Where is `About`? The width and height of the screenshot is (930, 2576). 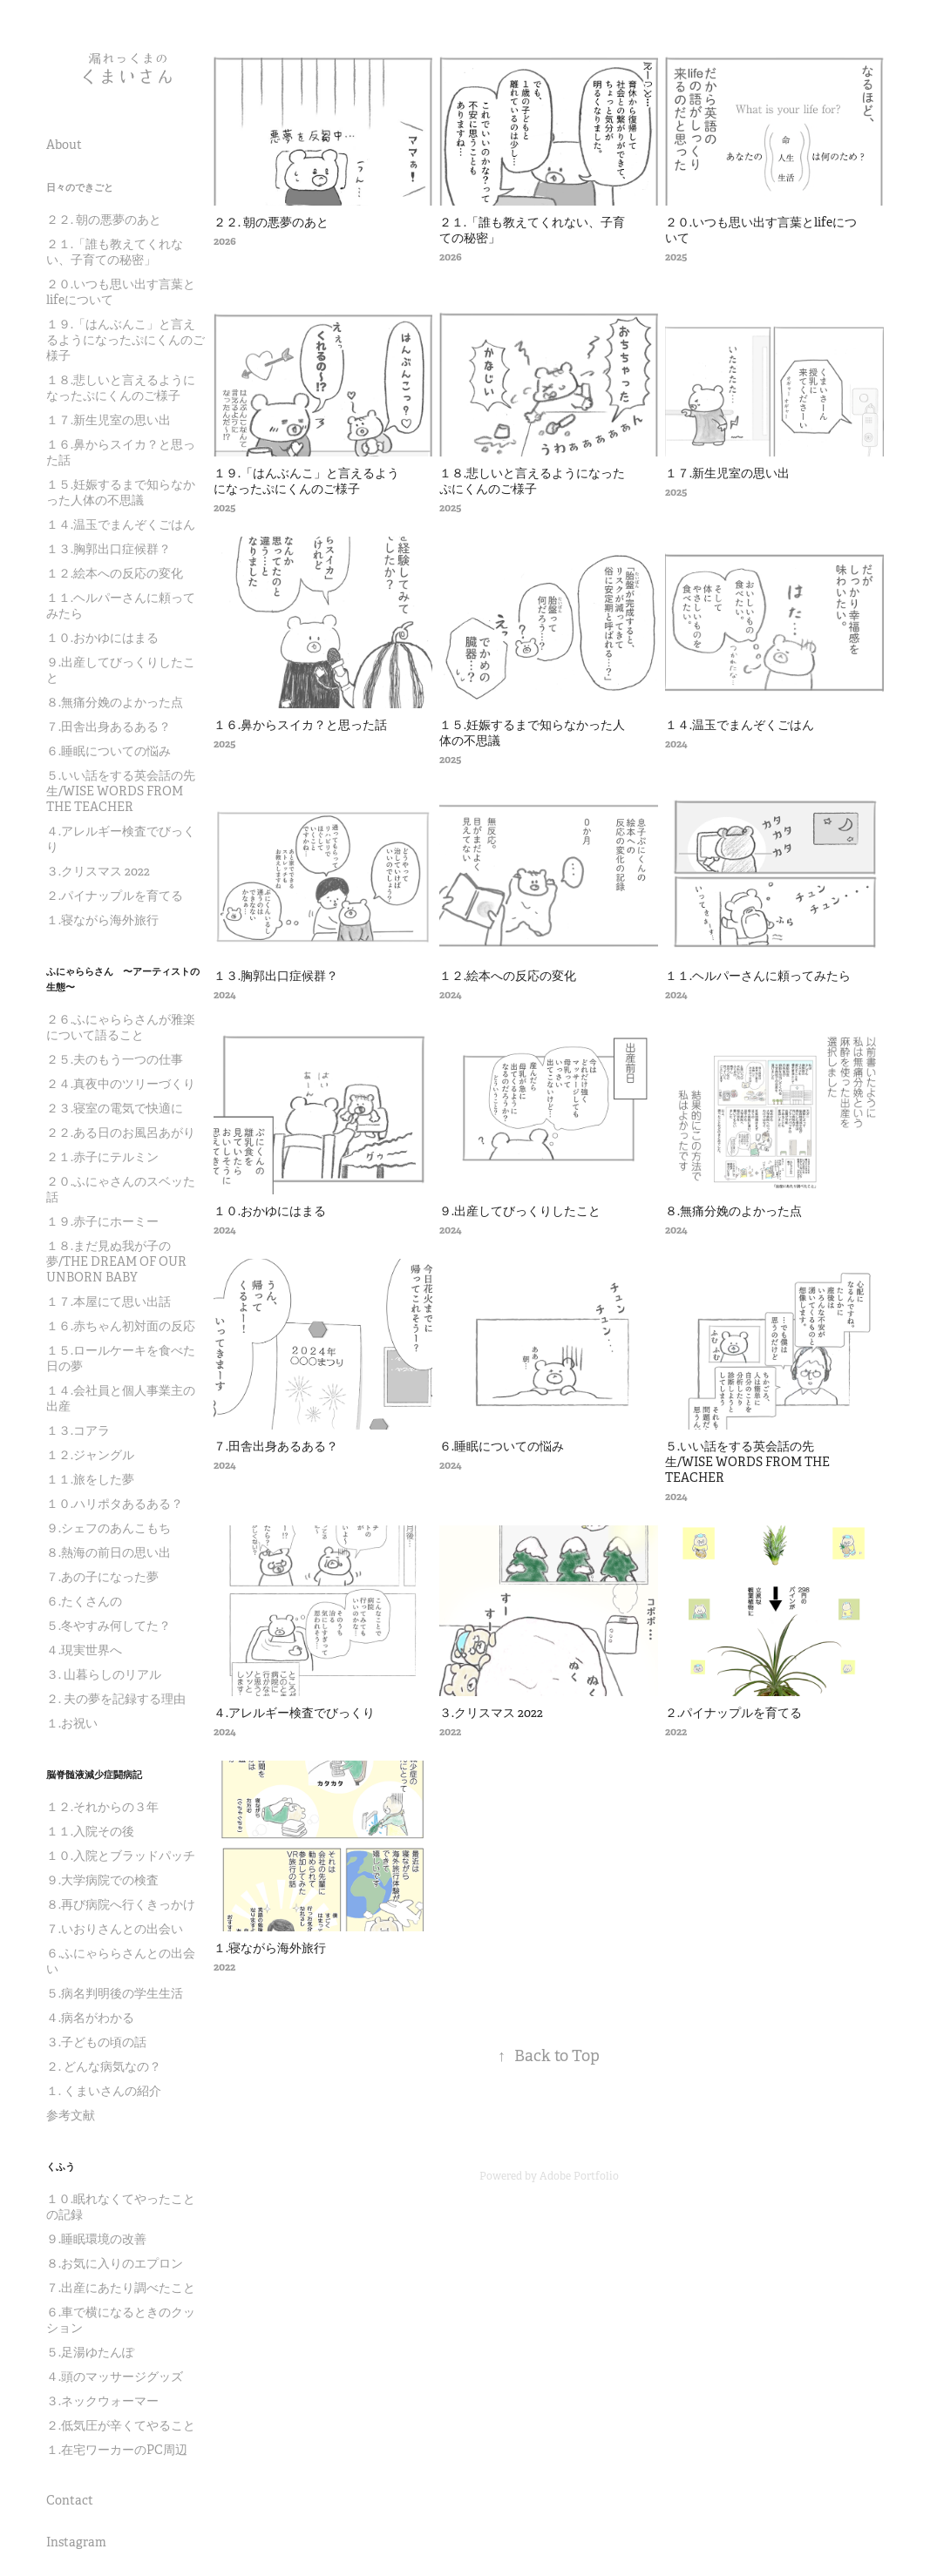
About is located at coordinates (64, 144).